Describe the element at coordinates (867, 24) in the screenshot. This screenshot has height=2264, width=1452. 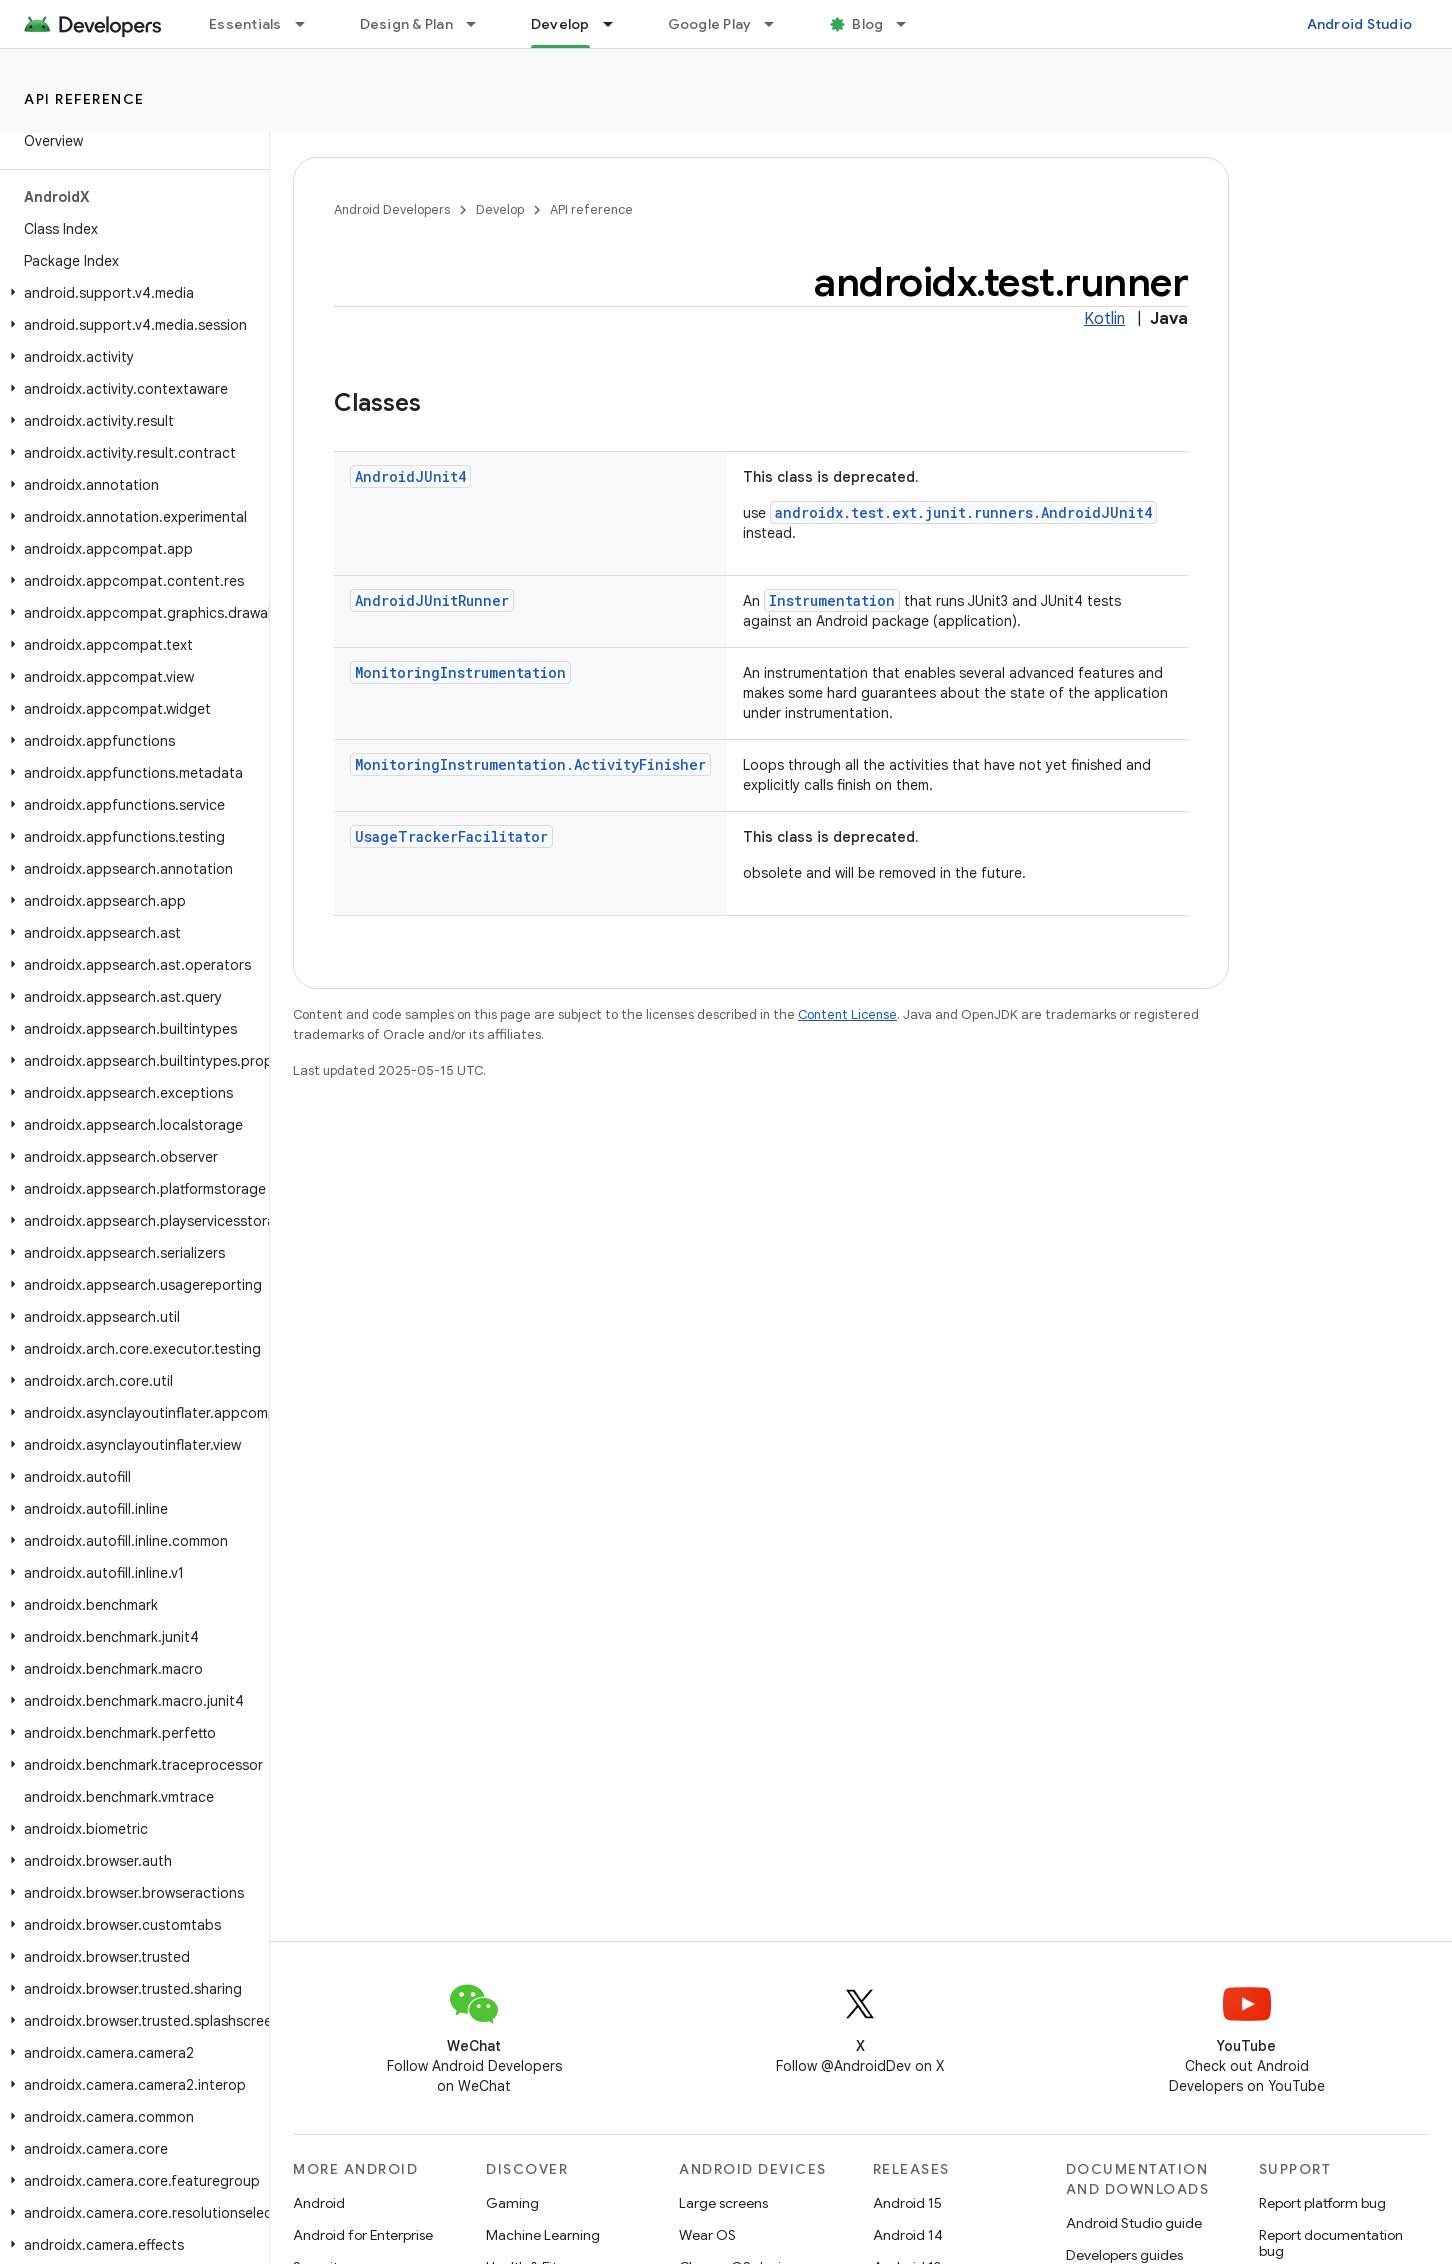
I see `Blog` at that location.